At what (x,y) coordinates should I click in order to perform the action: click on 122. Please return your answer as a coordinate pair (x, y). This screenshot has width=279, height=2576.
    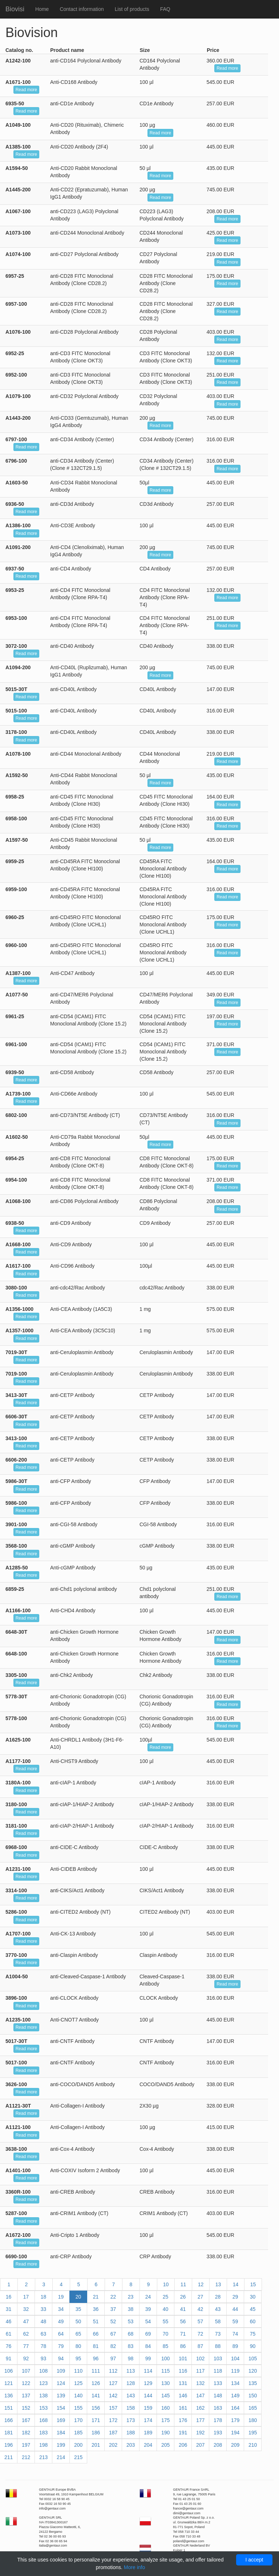
    Looking at the image, I should click on (26, 2383).